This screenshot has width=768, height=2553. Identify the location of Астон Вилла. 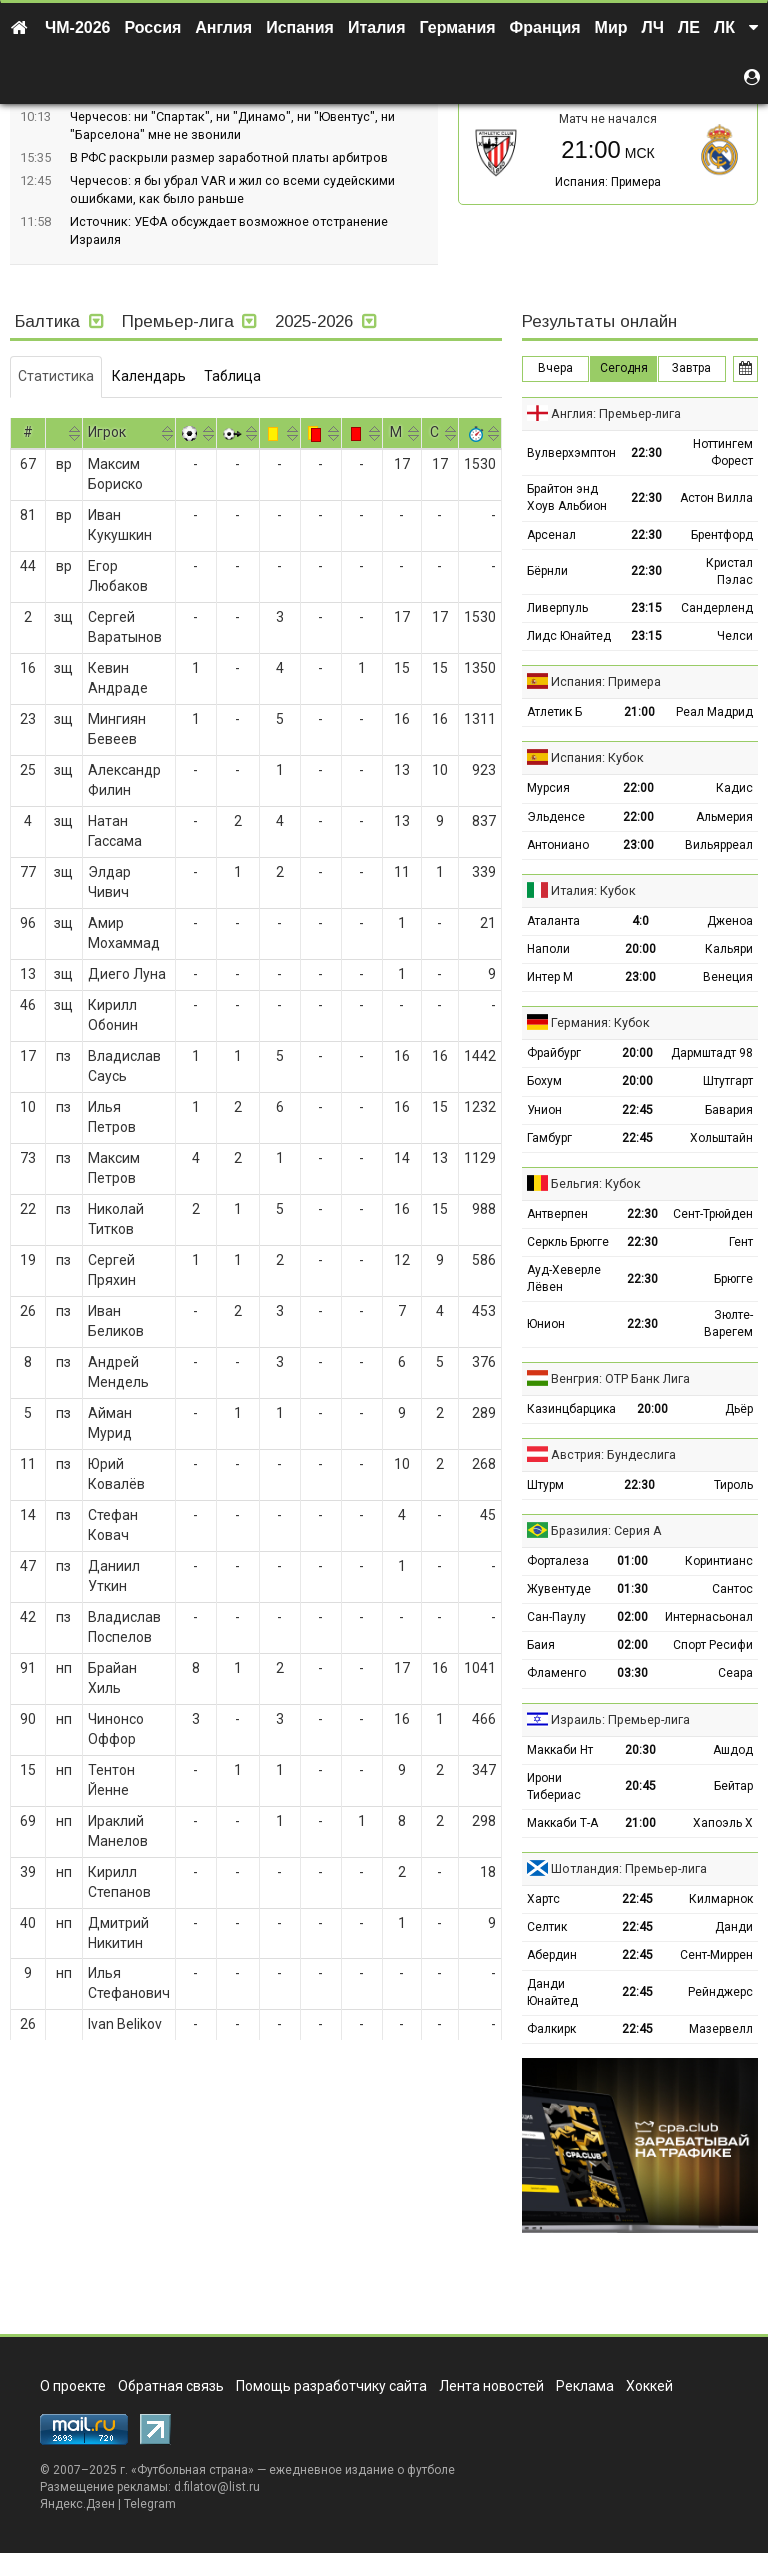
(716, 498).